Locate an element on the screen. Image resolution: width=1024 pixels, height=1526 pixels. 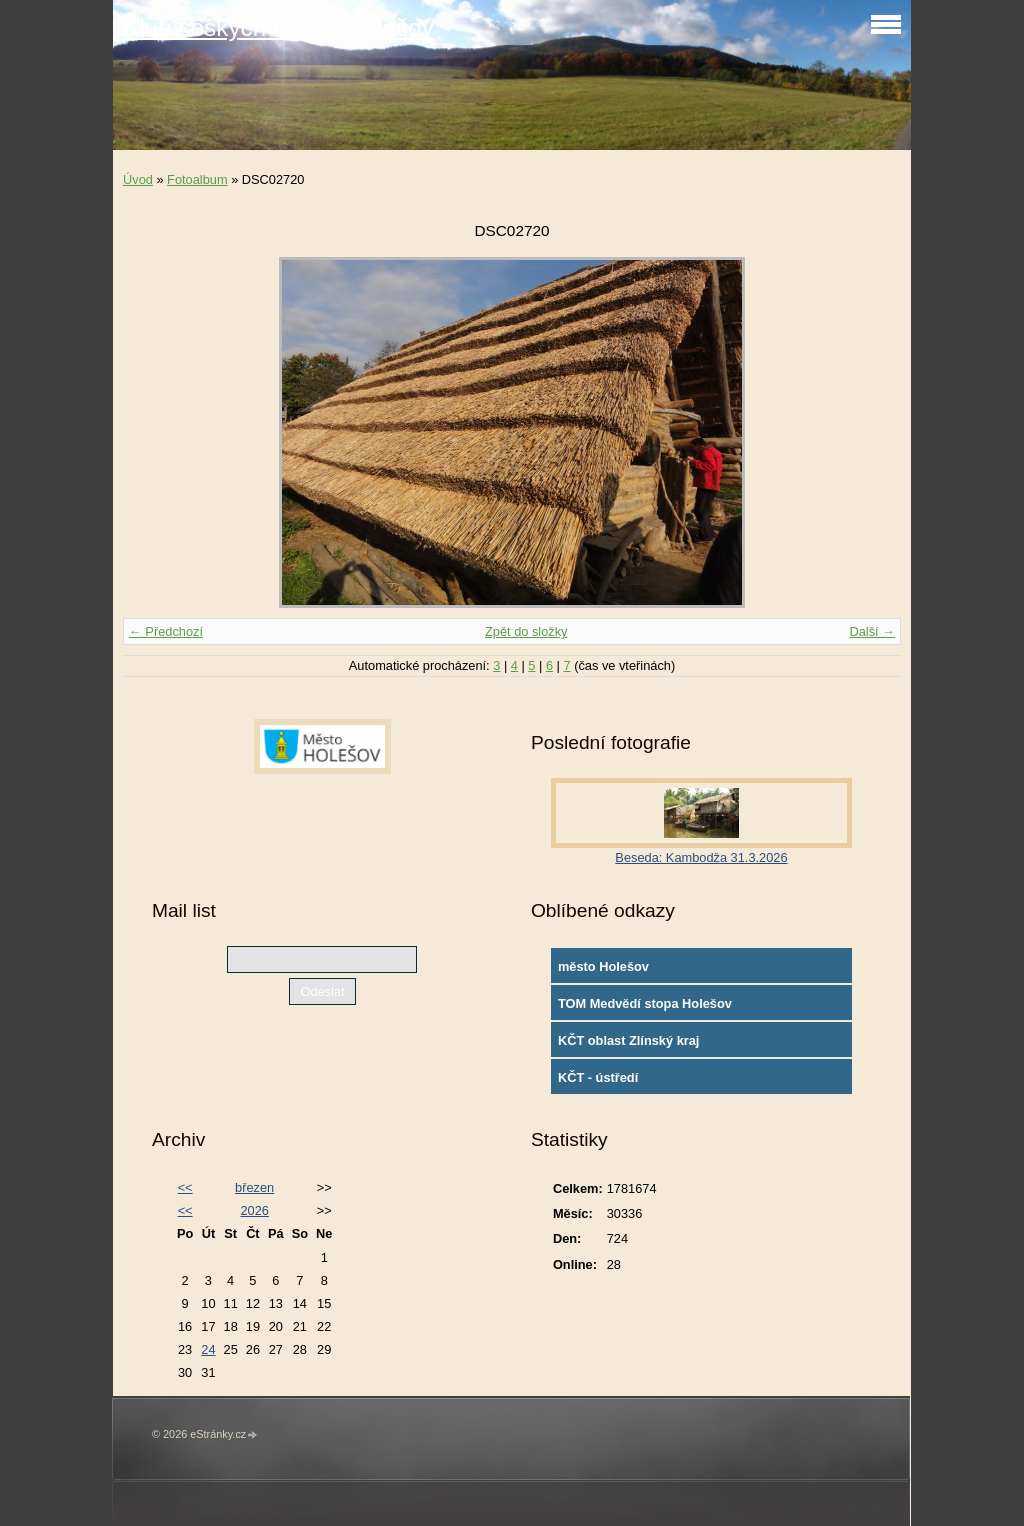
TOM Medvědí stopa Holešov is located at coordinates (645, 1003).